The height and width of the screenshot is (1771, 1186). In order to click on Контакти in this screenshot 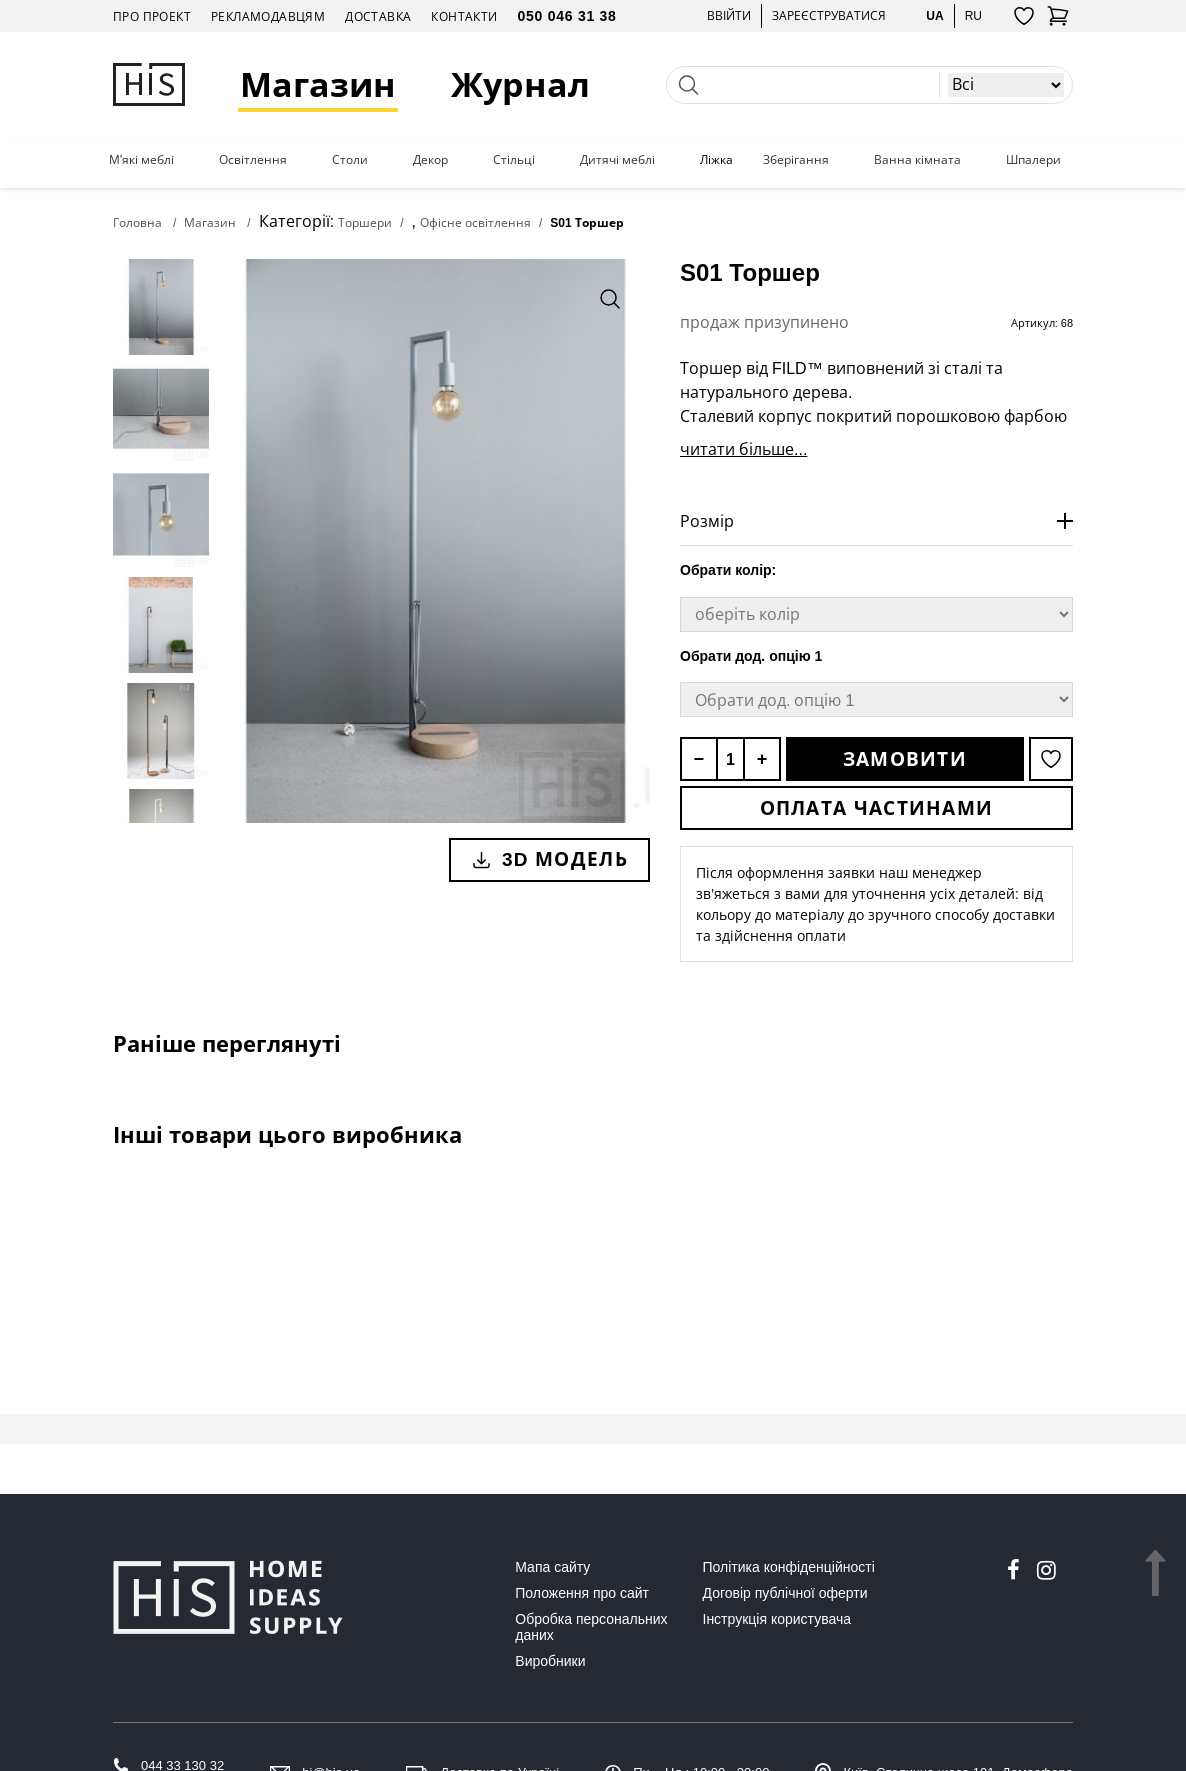, I will do `click(464, 16)`.